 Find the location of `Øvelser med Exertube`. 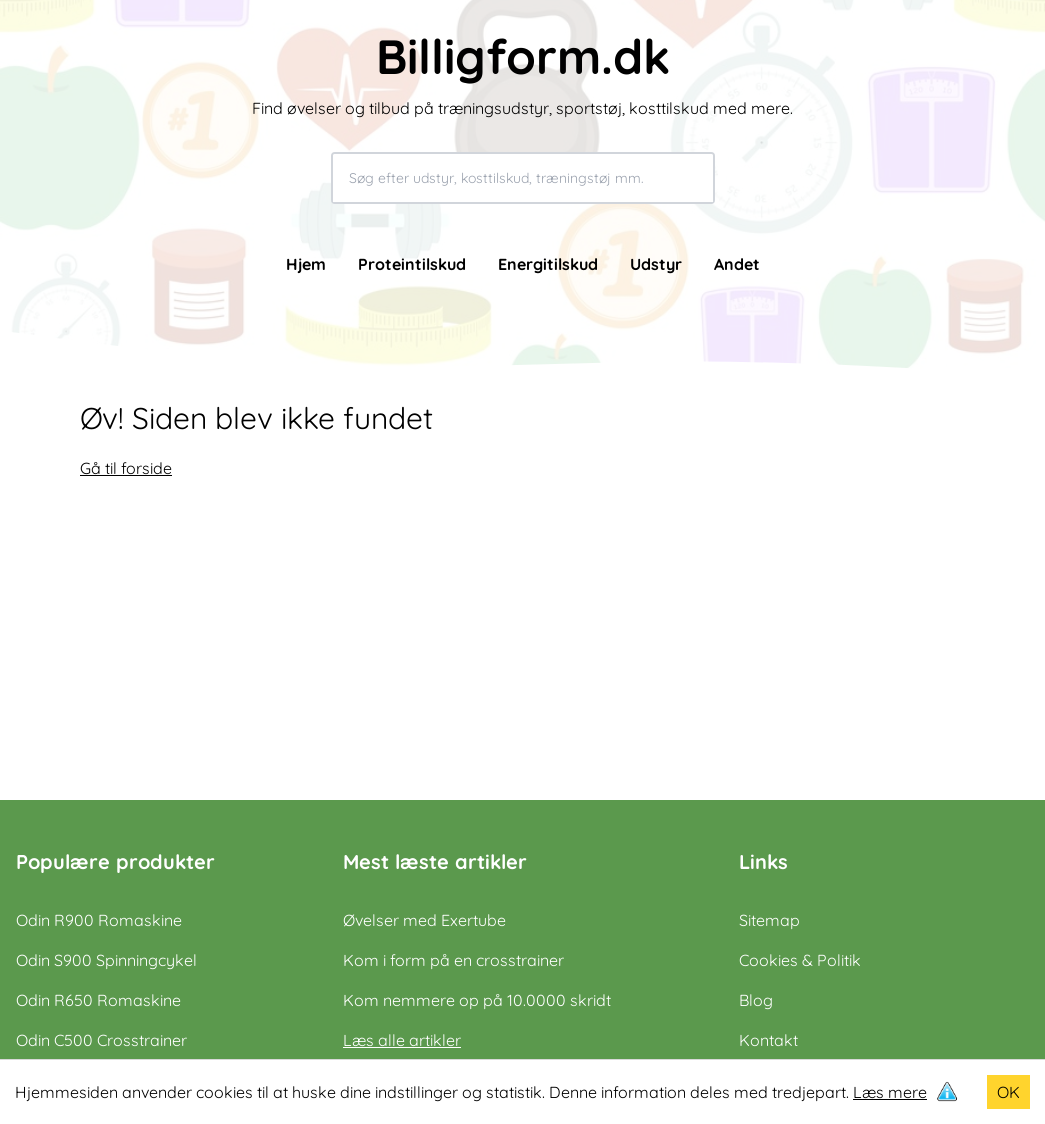

Øvelser med Exertube is located at coordinates (424, 920).